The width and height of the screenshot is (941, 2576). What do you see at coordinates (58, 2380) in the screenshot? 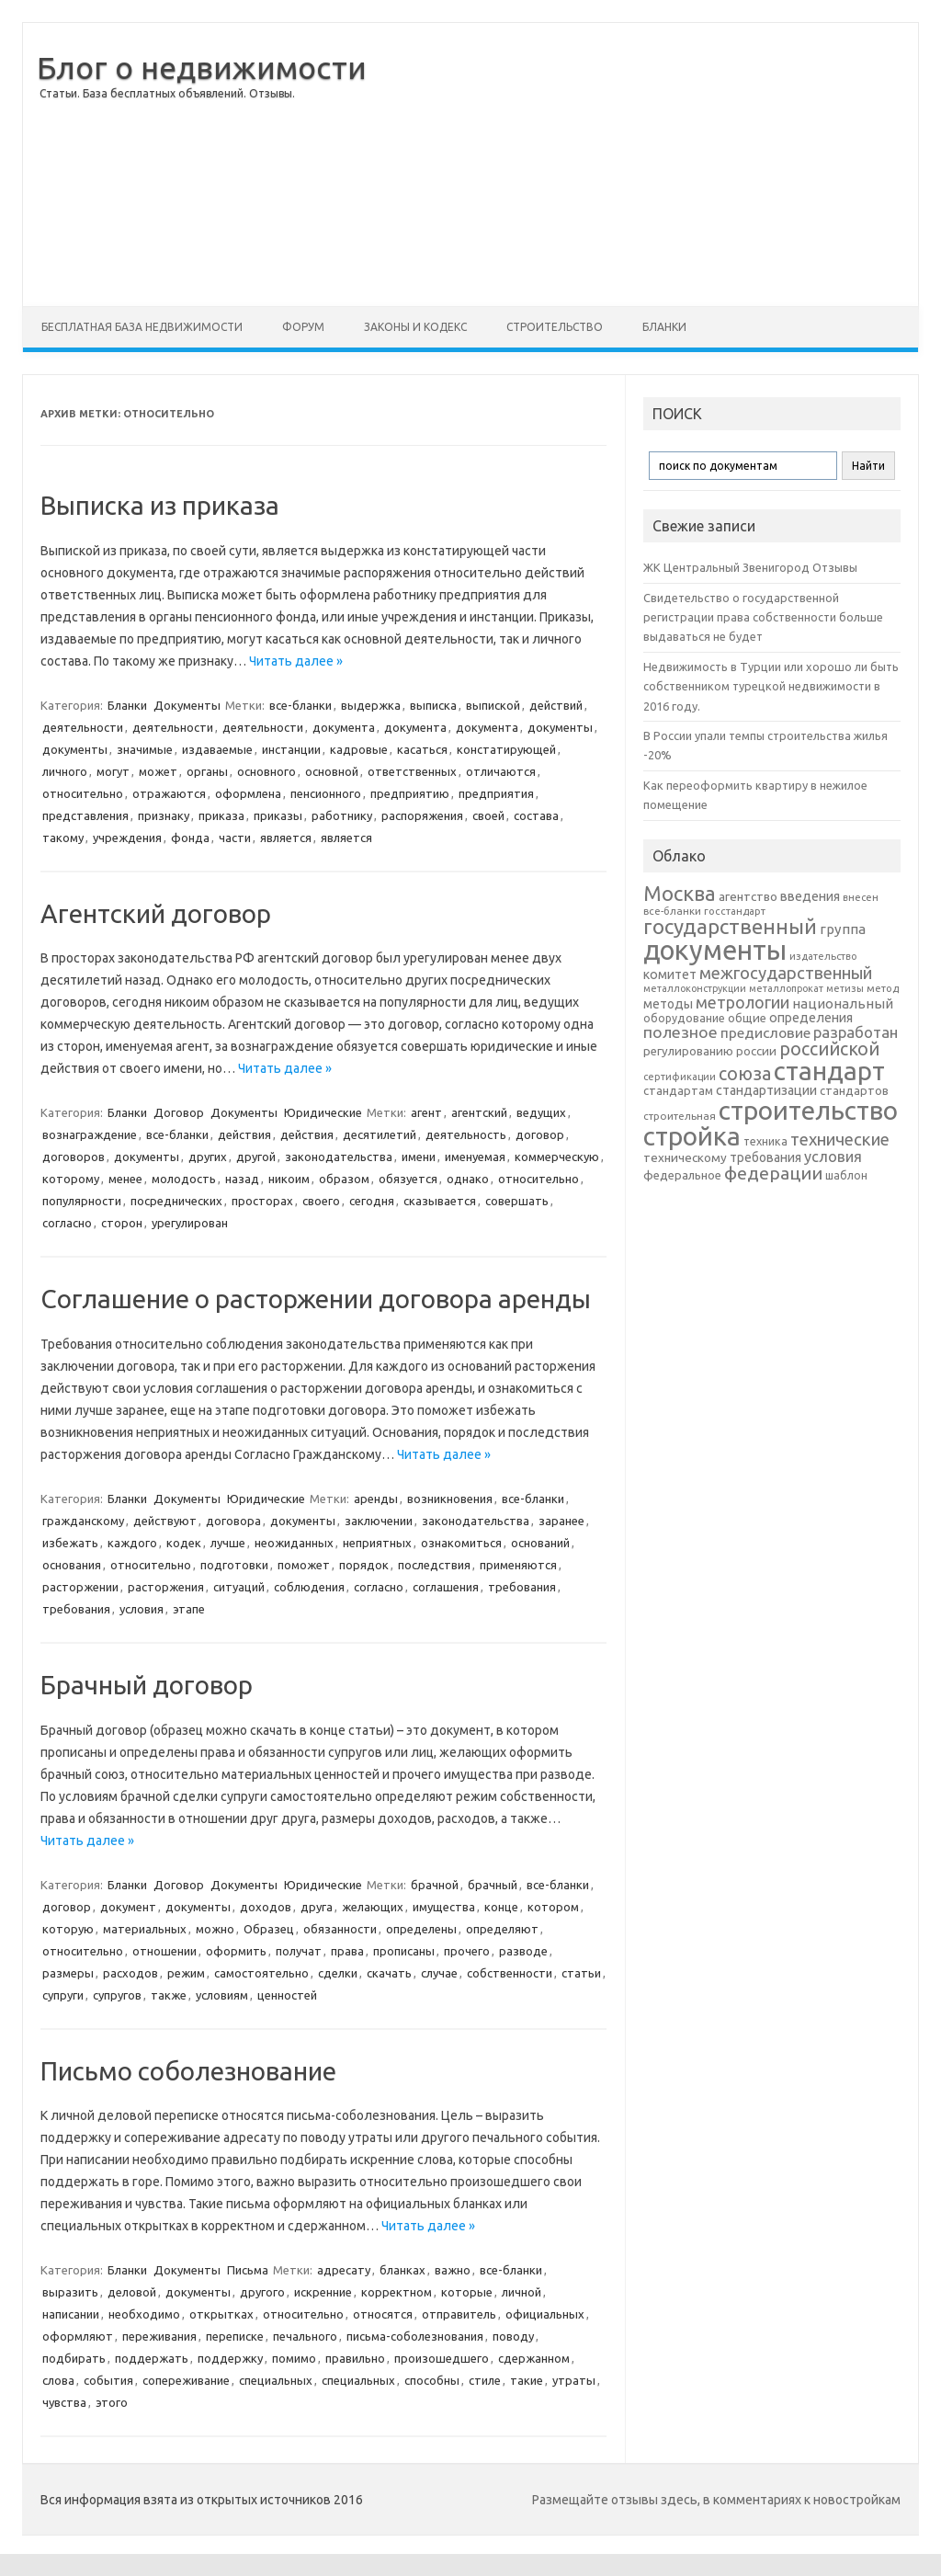
I see `слова` at bounding box center [58, 2380].